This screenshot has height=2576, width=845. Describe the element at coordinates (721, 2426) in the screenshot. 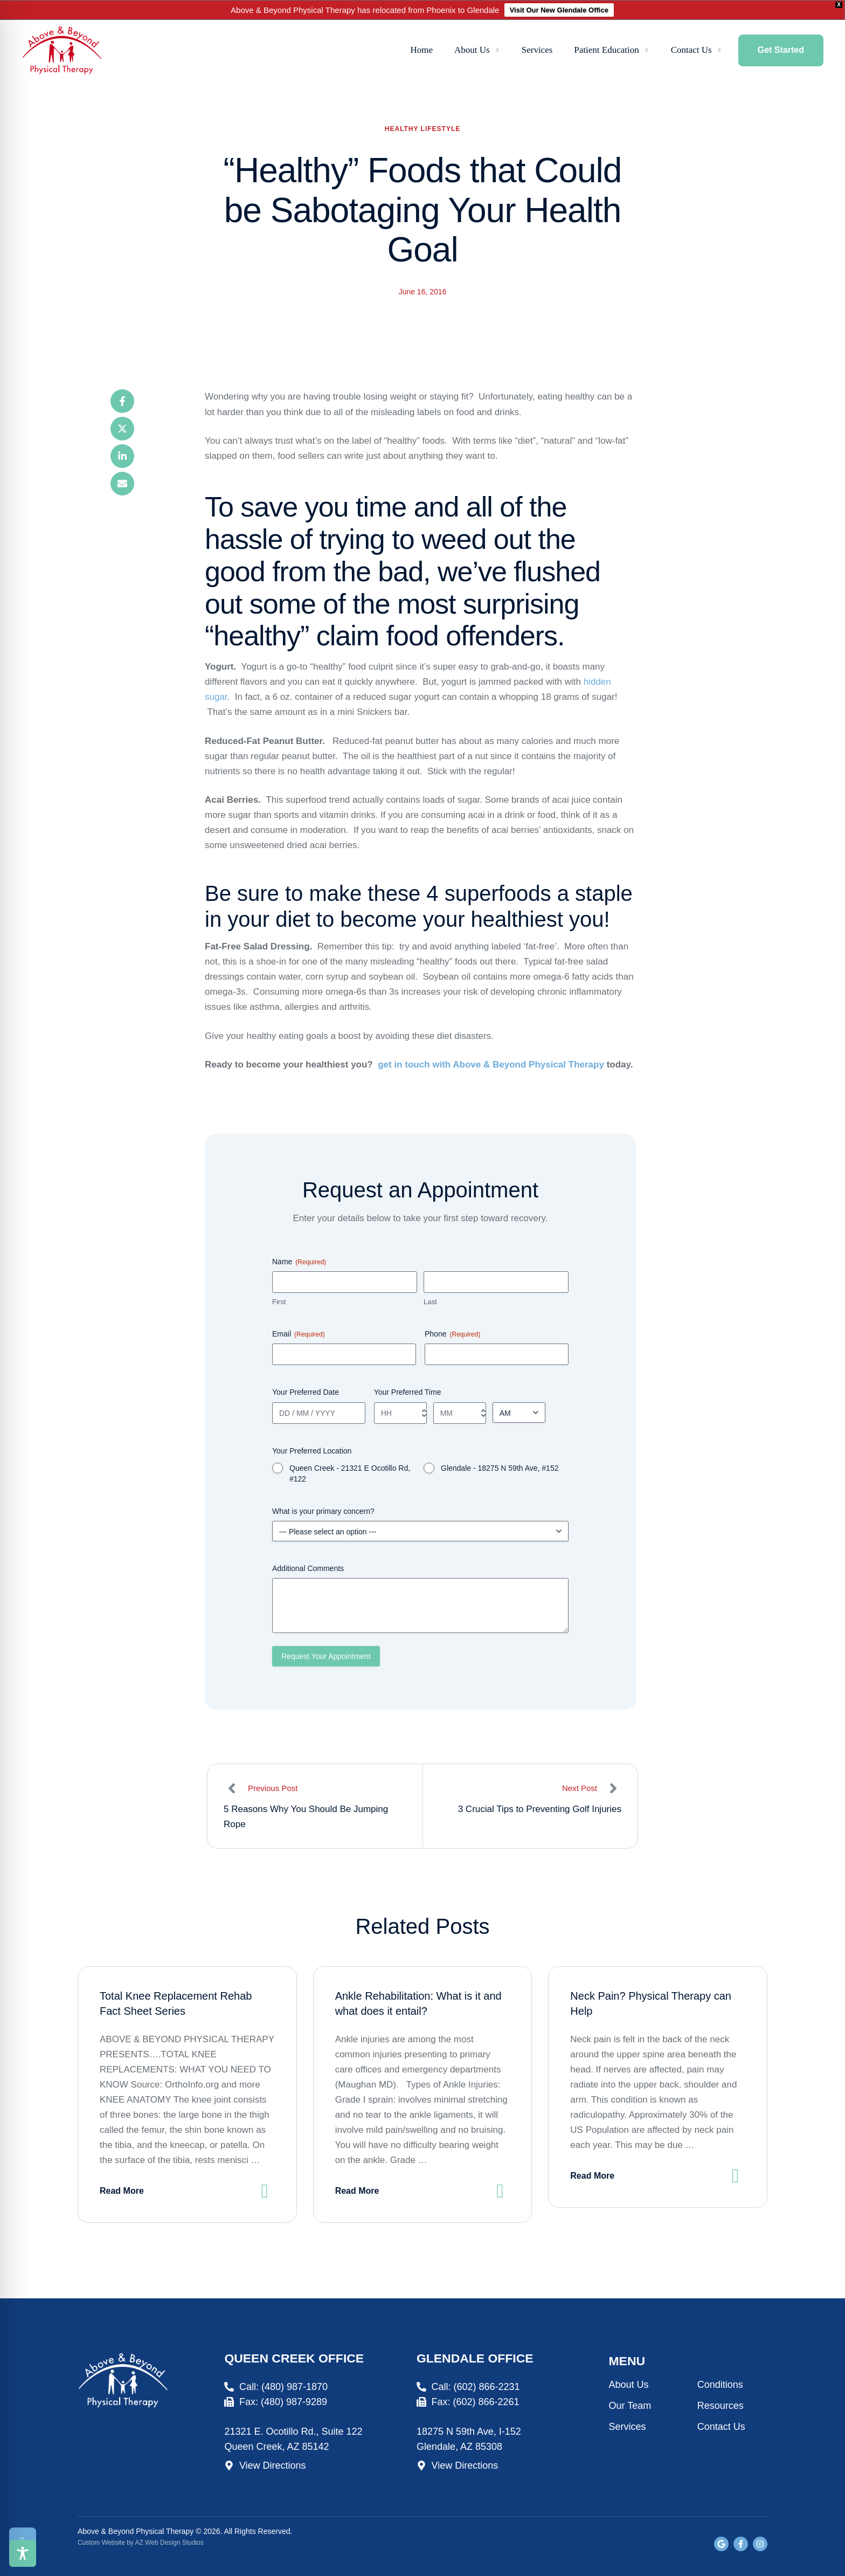

I see `Contact Us` at that location.